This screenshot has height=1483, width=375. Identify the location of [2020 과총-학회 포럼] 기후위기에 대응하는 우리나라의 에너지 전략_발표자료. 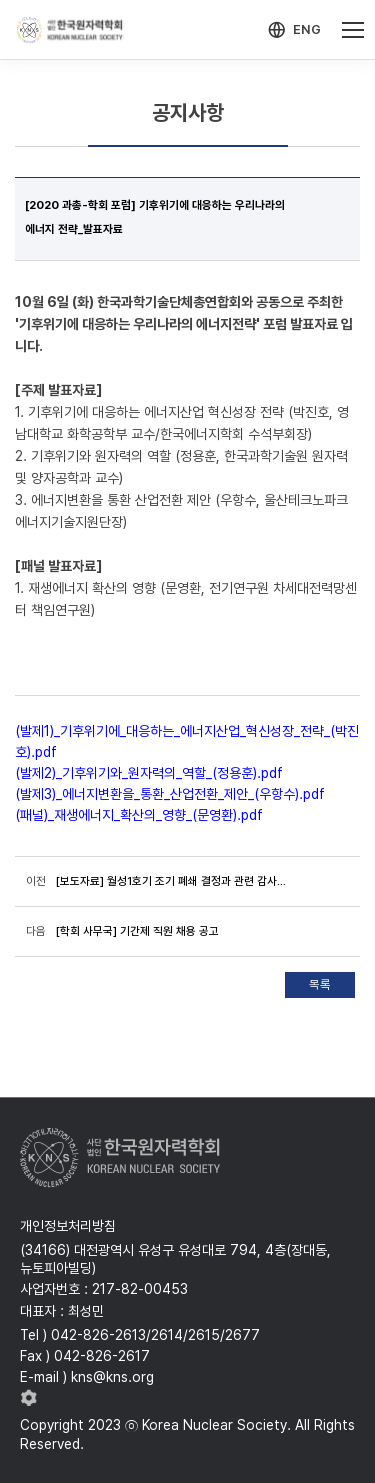
(155, 217).